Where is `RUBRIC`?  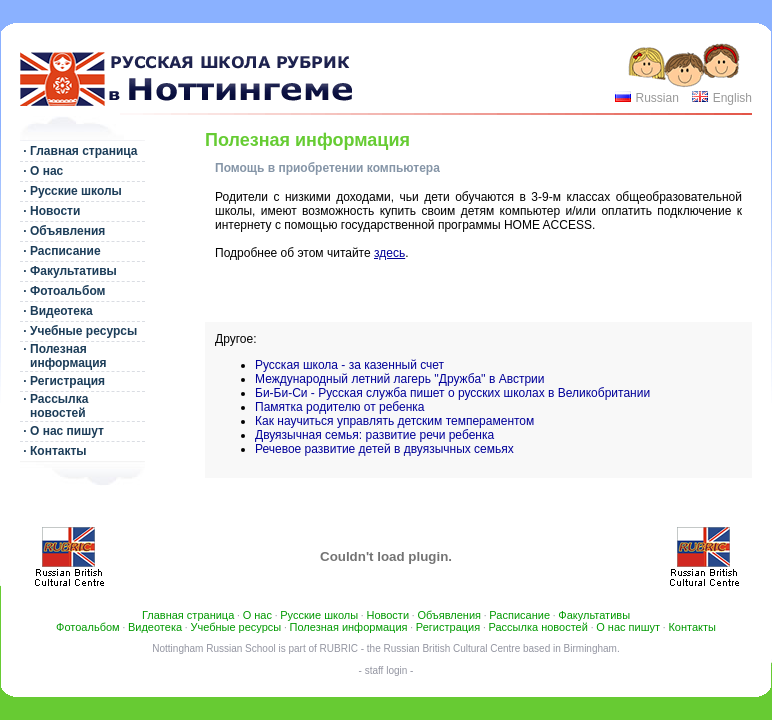 RUBRIC is located at coordinates (339, 648).